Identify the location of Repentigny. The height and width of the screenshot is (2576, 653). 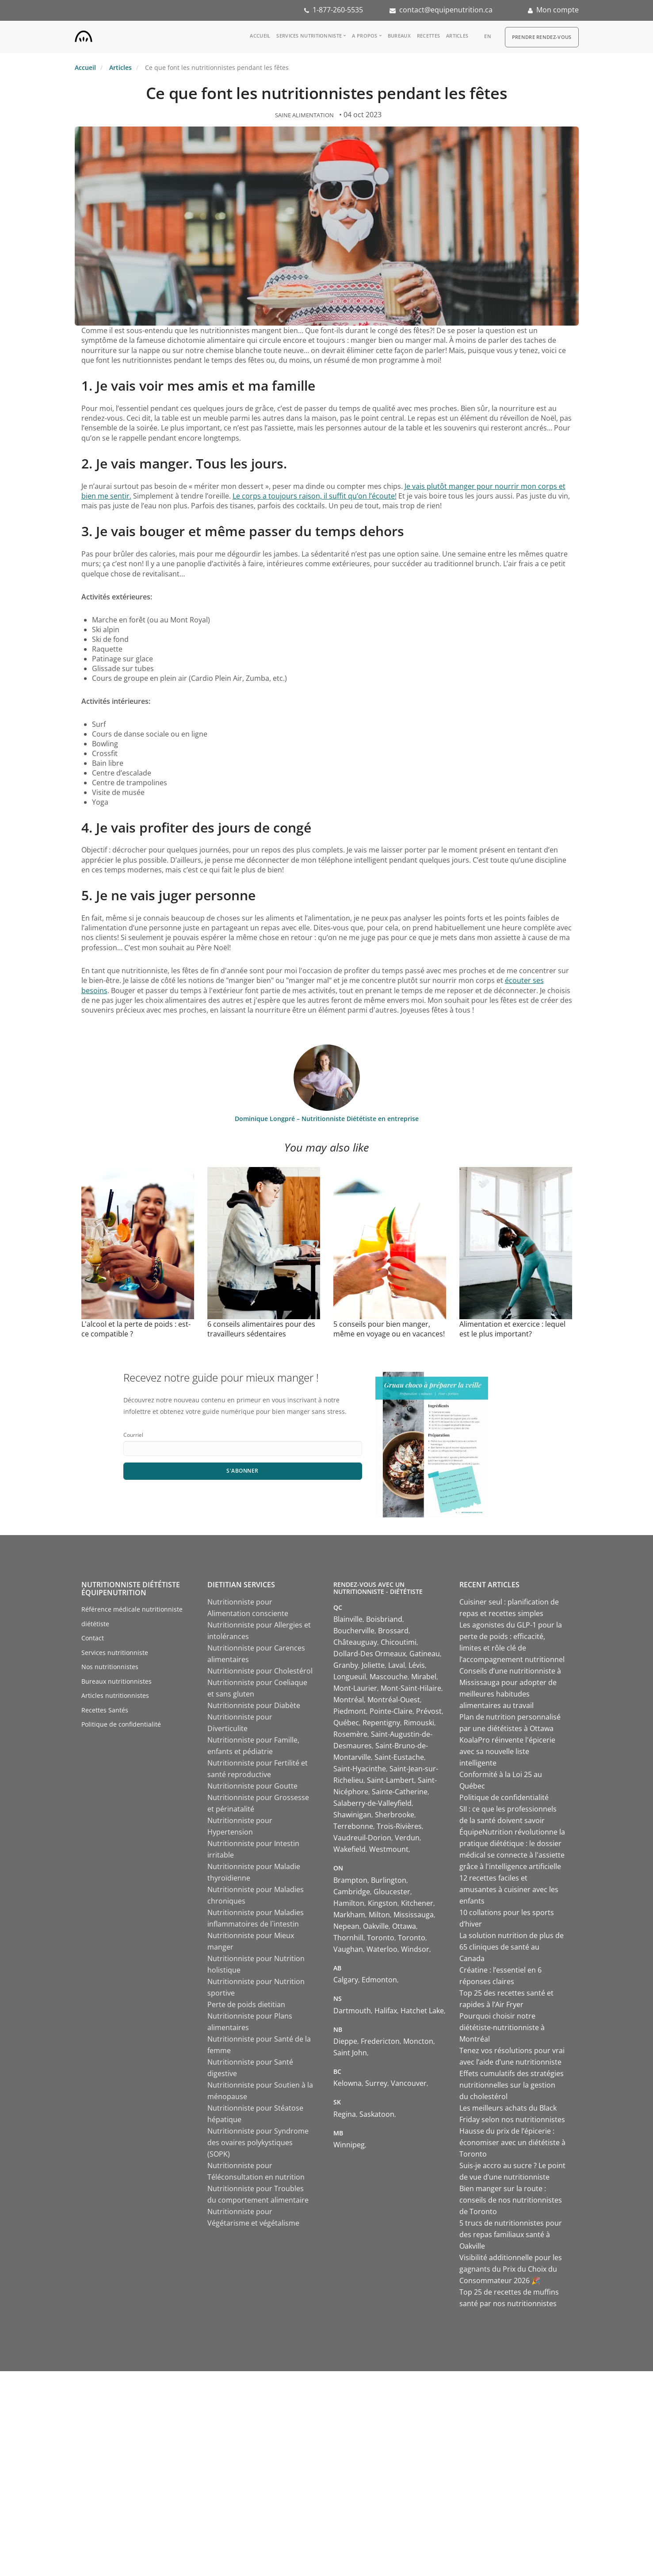
(381, 1723).